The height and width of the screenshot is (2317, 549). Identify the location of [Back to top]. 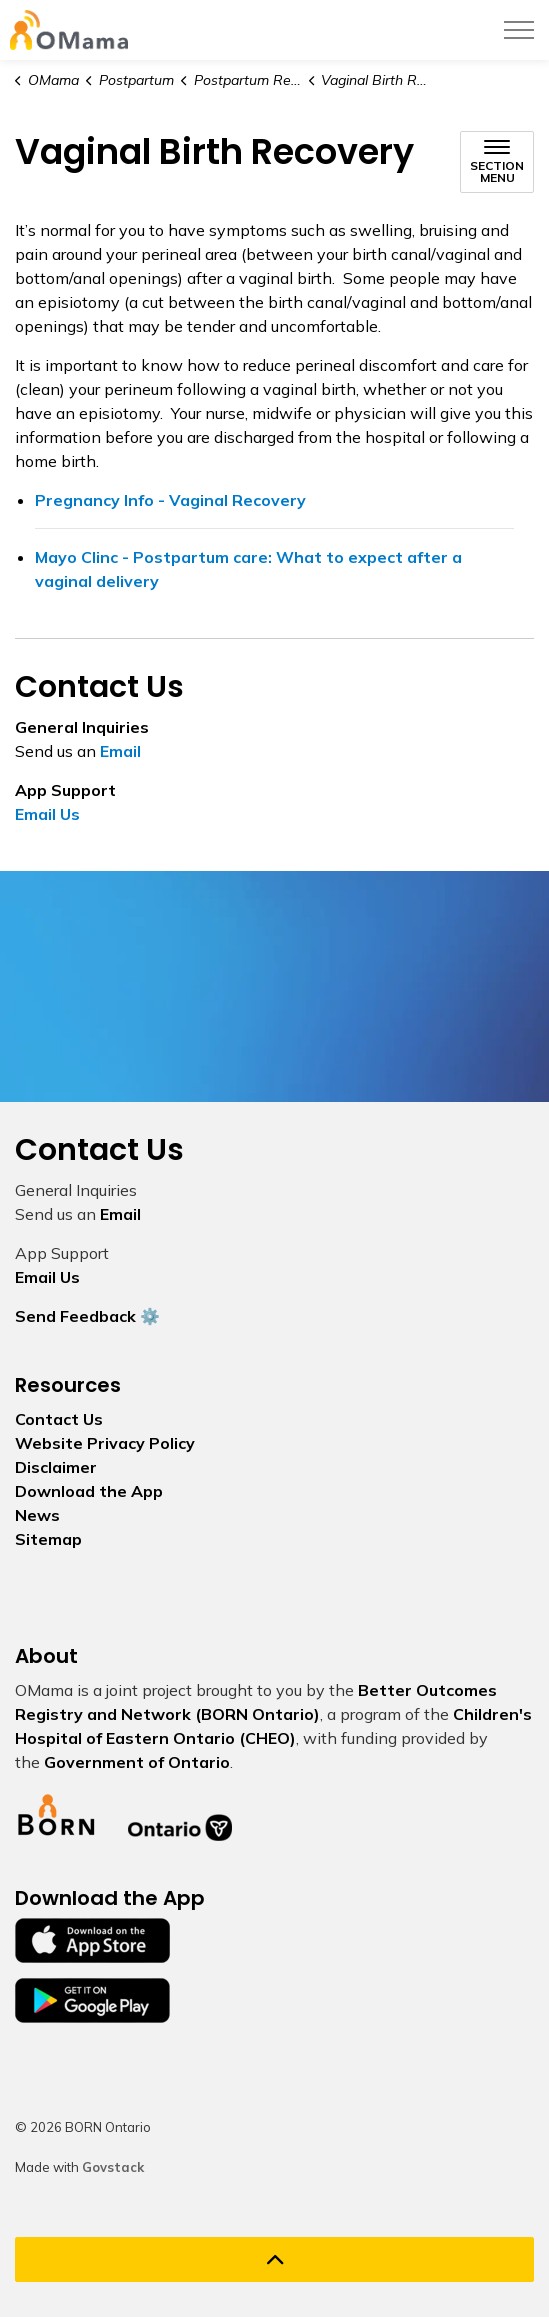
(274, 2259).